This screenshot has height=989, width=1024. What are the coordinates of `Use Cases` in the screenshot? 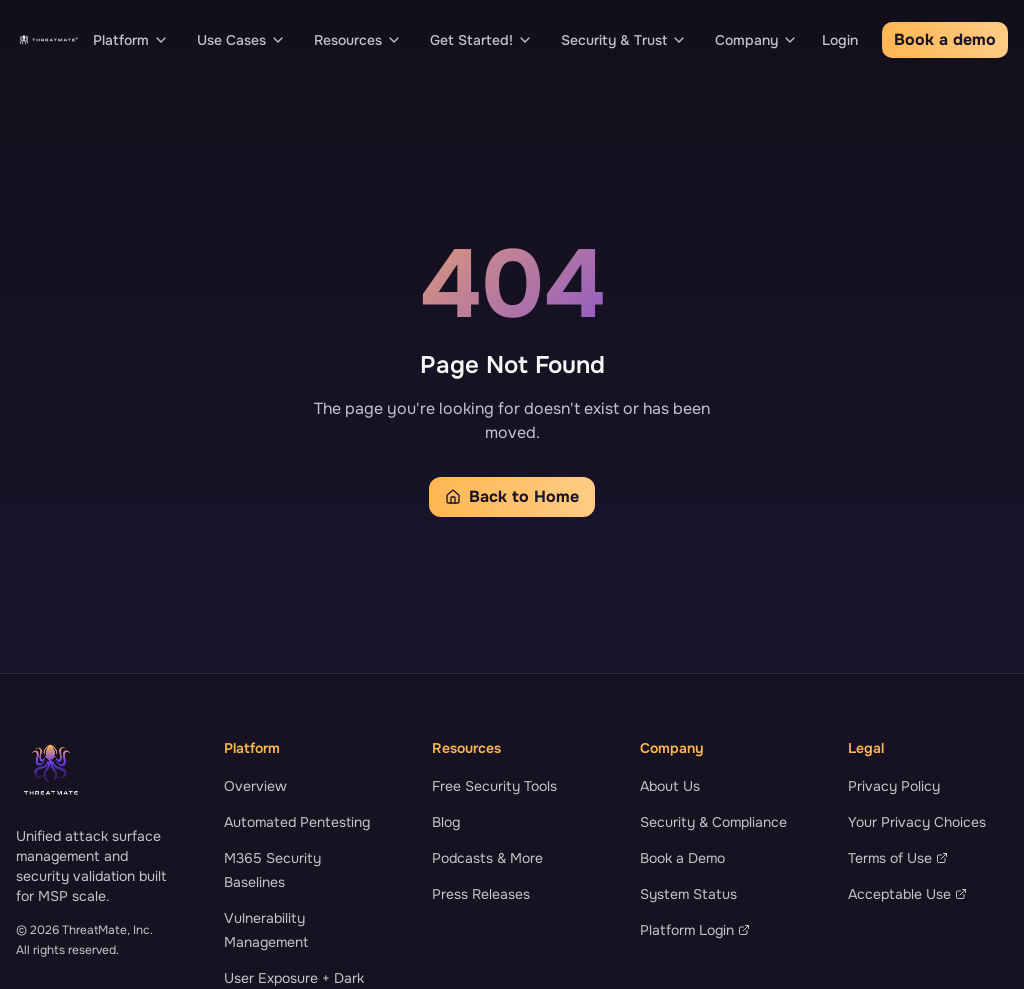 It's located at (241, 40).